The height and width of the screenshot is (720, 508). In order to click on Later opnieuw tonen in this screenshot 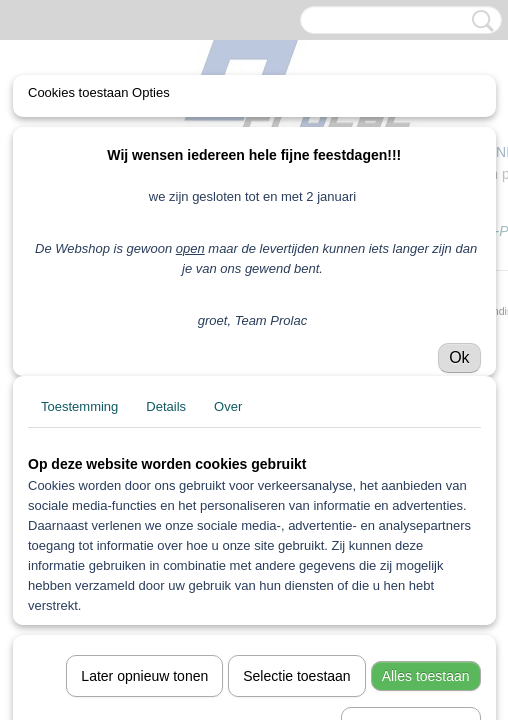, I will do `click(144, 676)`.